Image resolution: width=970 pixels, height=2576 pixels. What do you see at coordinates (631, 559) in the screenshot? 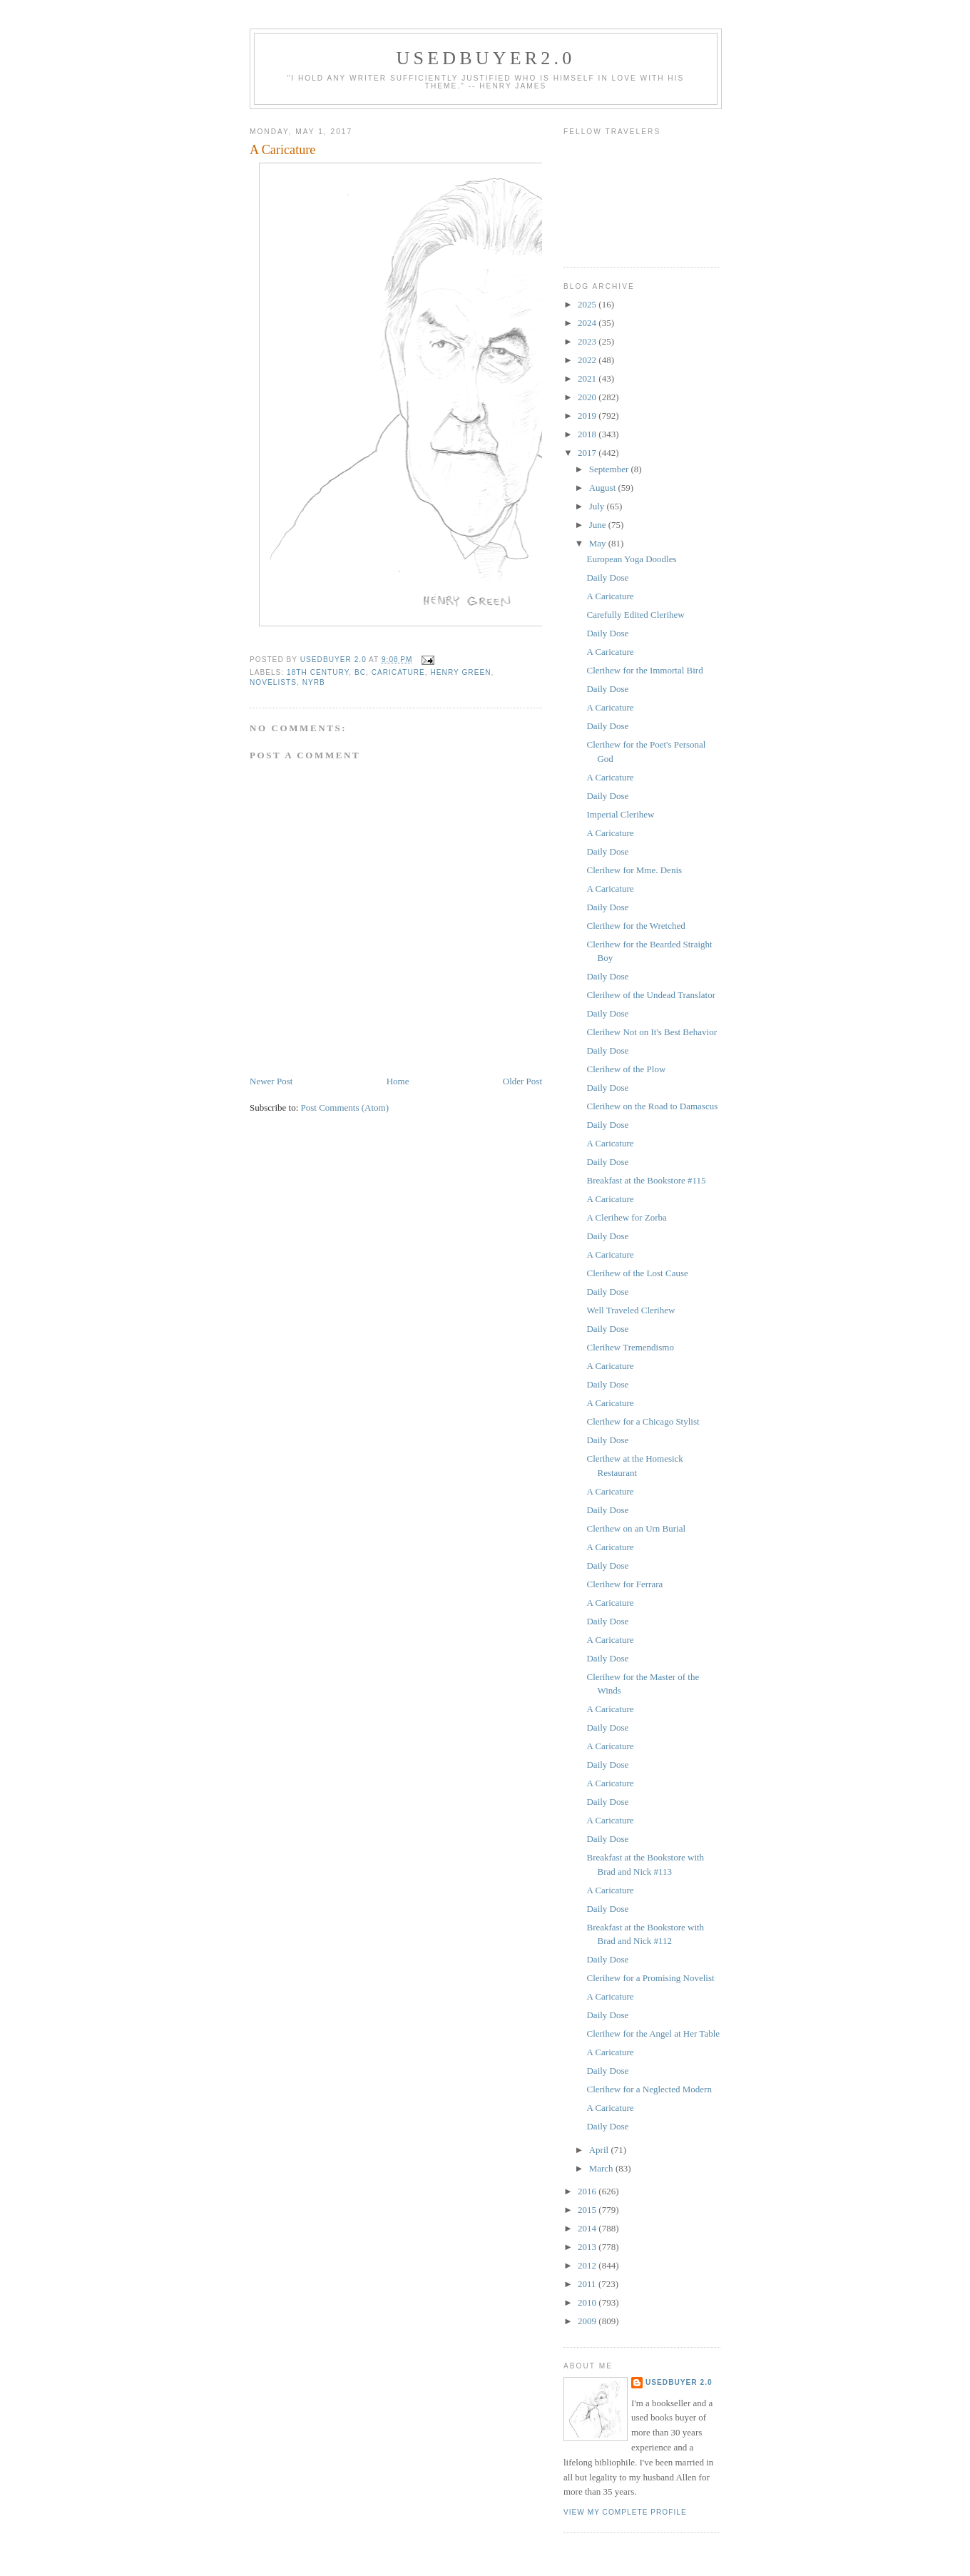
I see `European Yoga Doodles` at bounding box center [631, 559].